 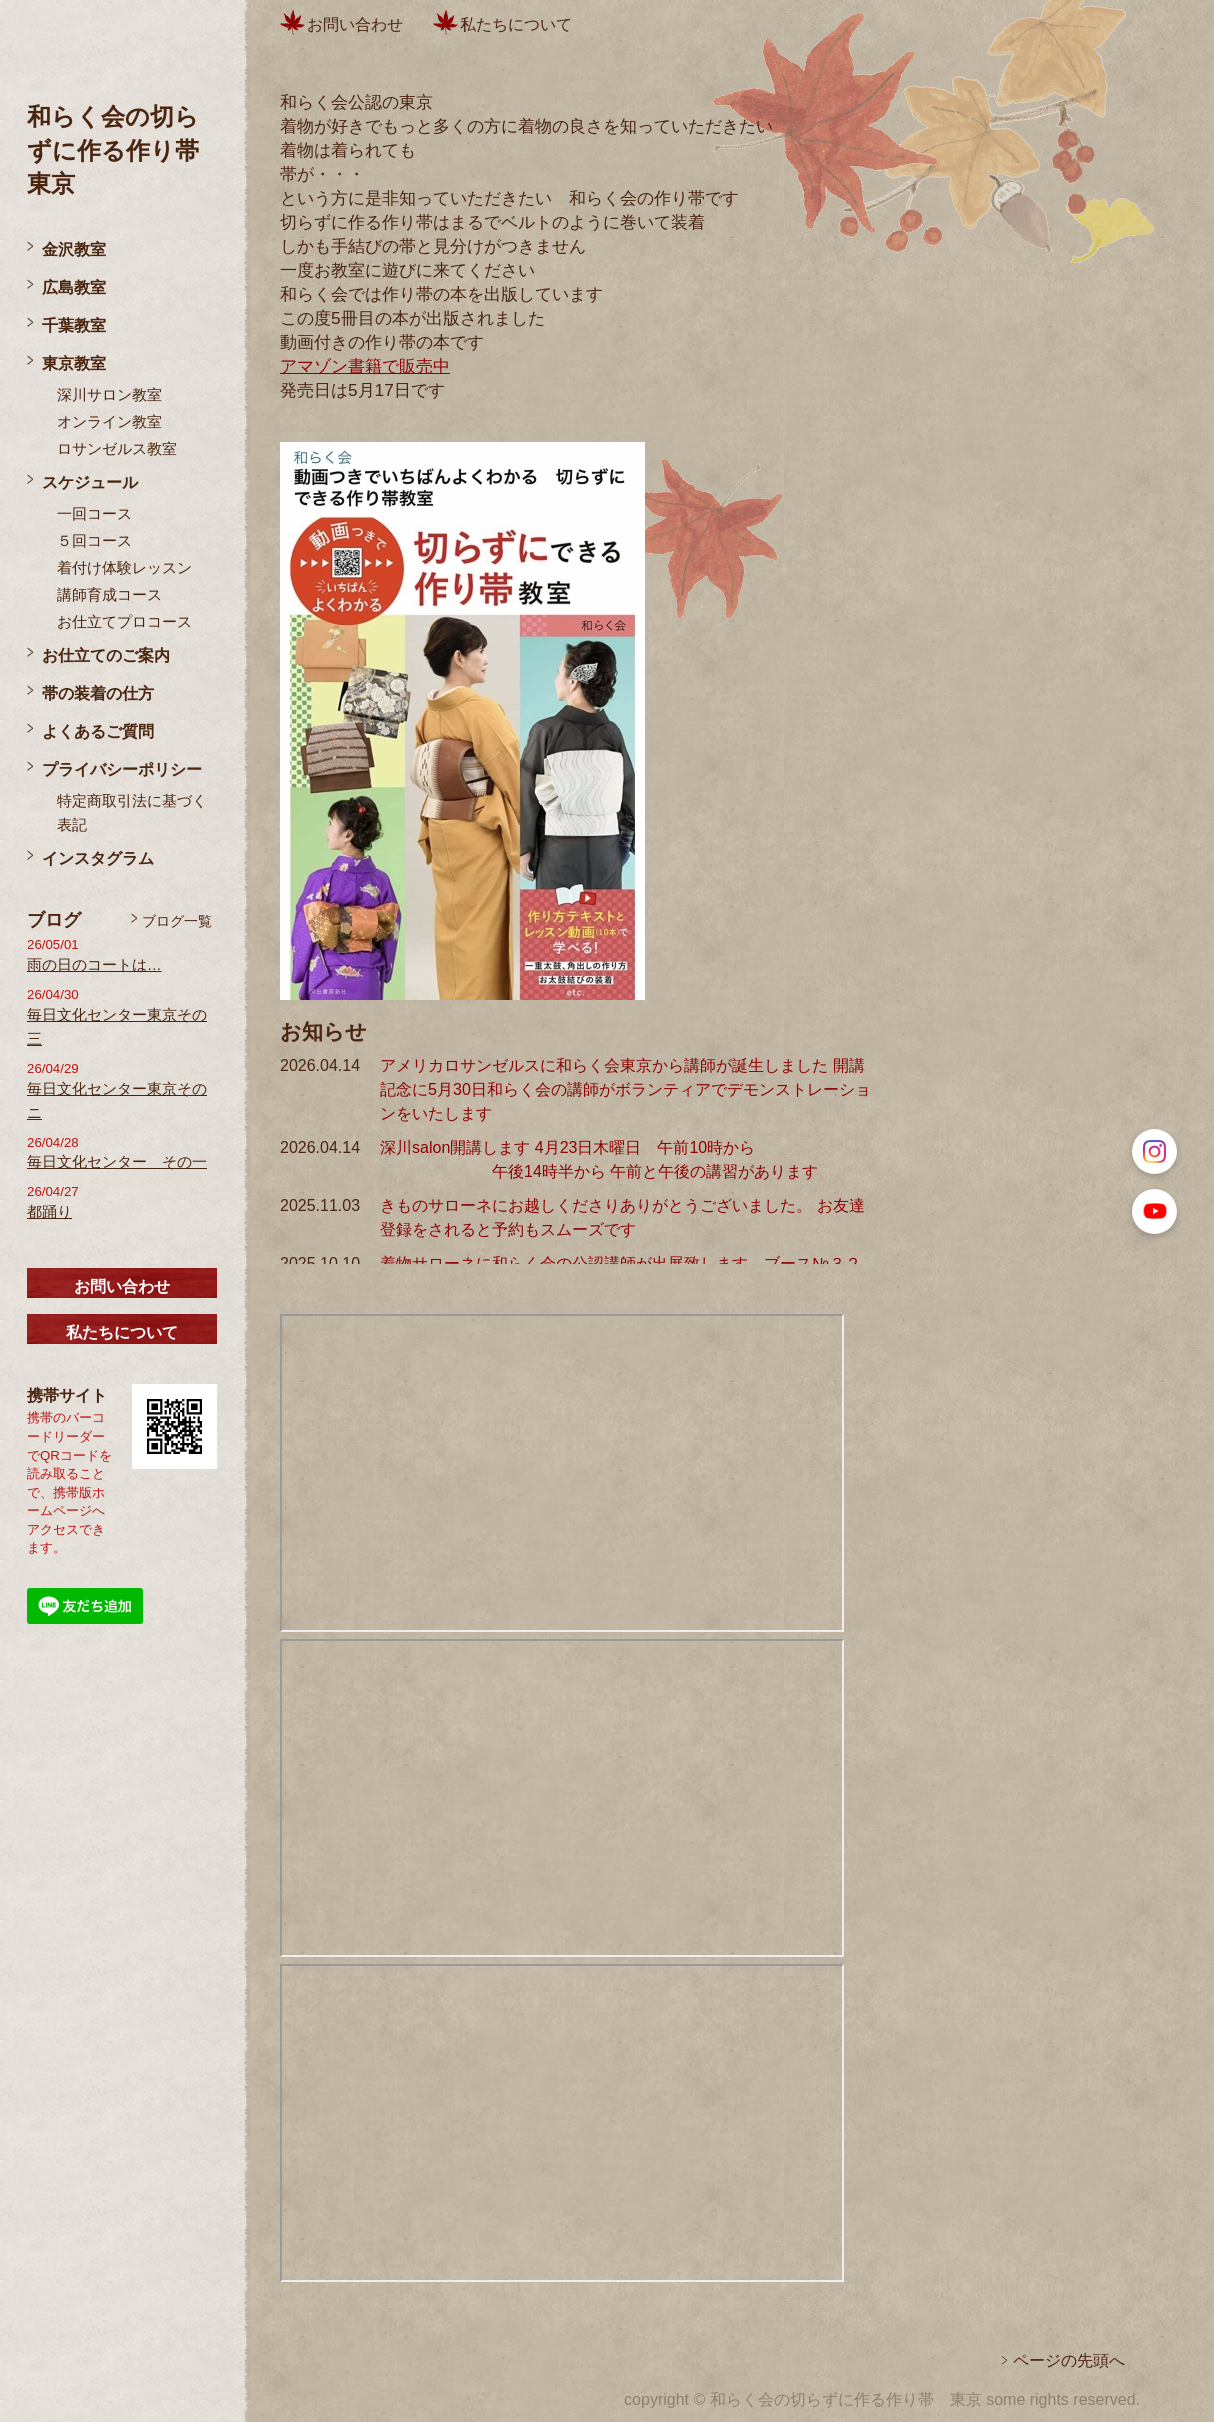 I want to click on お仕立てのご案内, so click(x=106, y=655).